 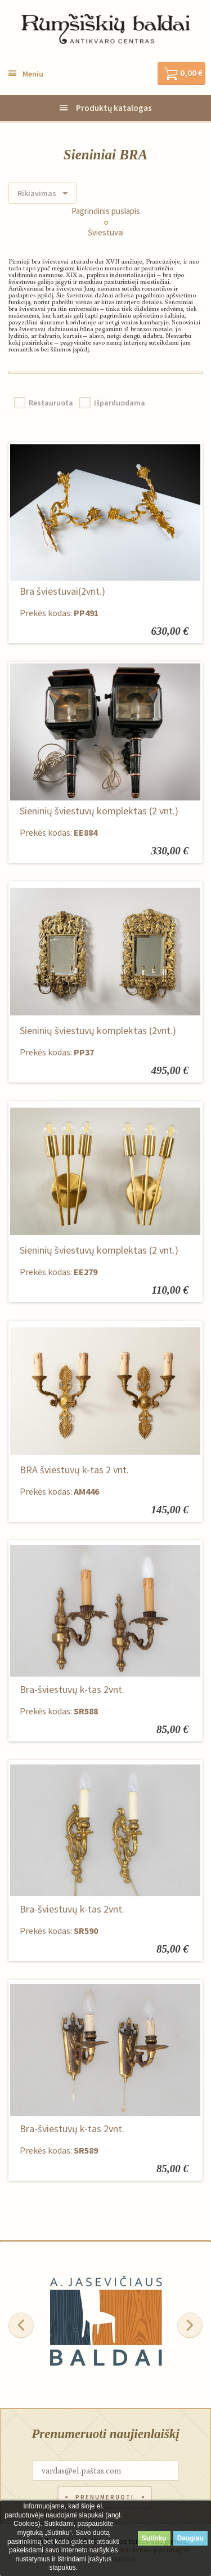 I want to click on Pagrindinis puslapis, so click(x=105, y=211).